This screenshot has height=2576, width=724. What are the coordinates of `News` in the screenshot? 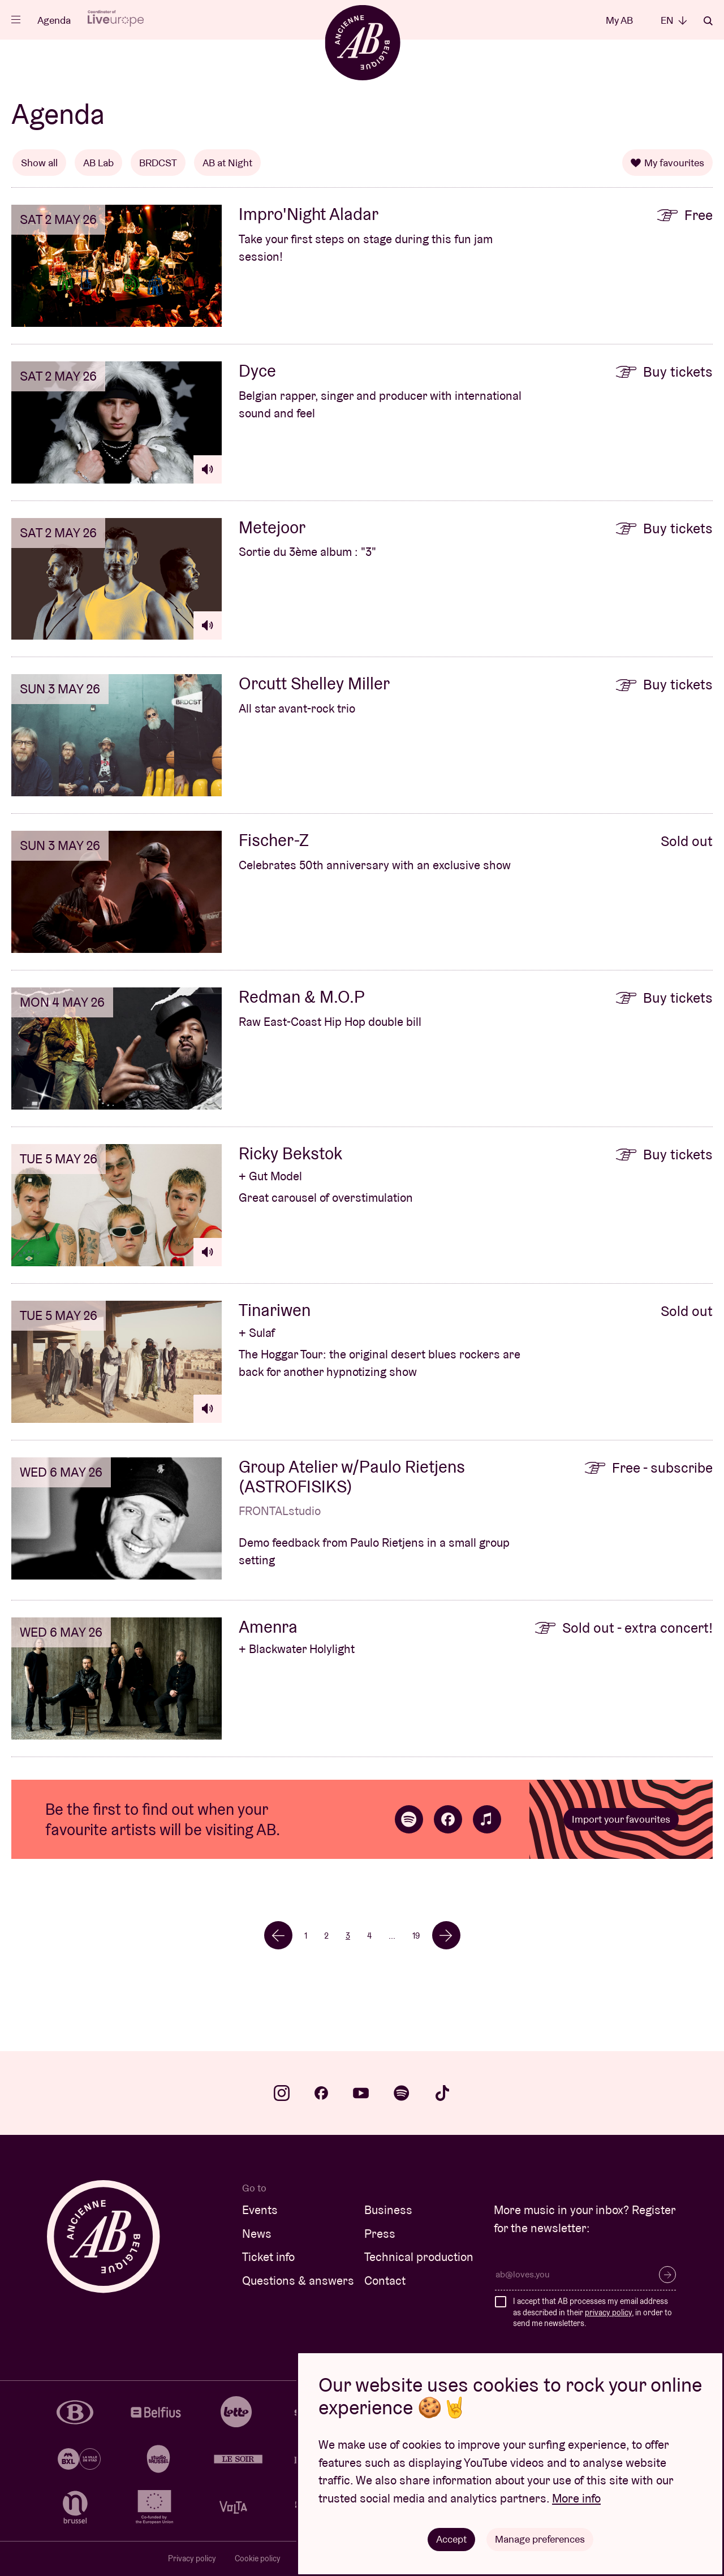 It's located at (257, 2233).